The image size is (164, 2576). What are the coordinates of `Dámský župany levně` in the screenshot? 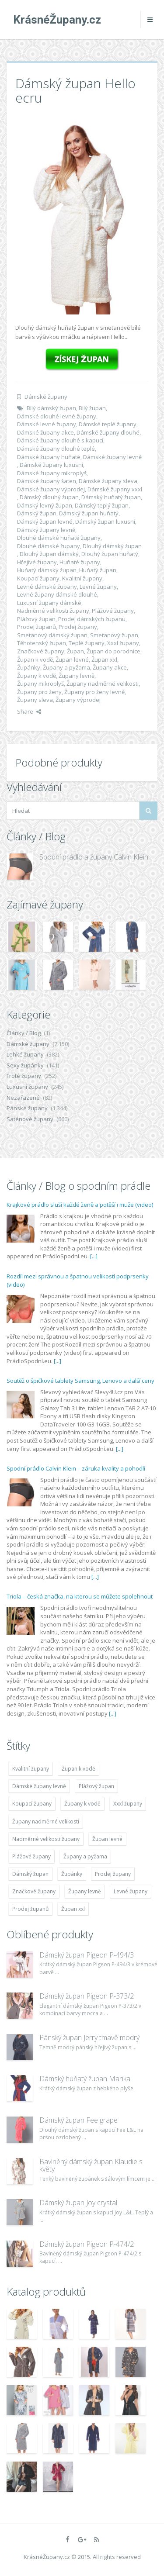 It's located at (46, 530).